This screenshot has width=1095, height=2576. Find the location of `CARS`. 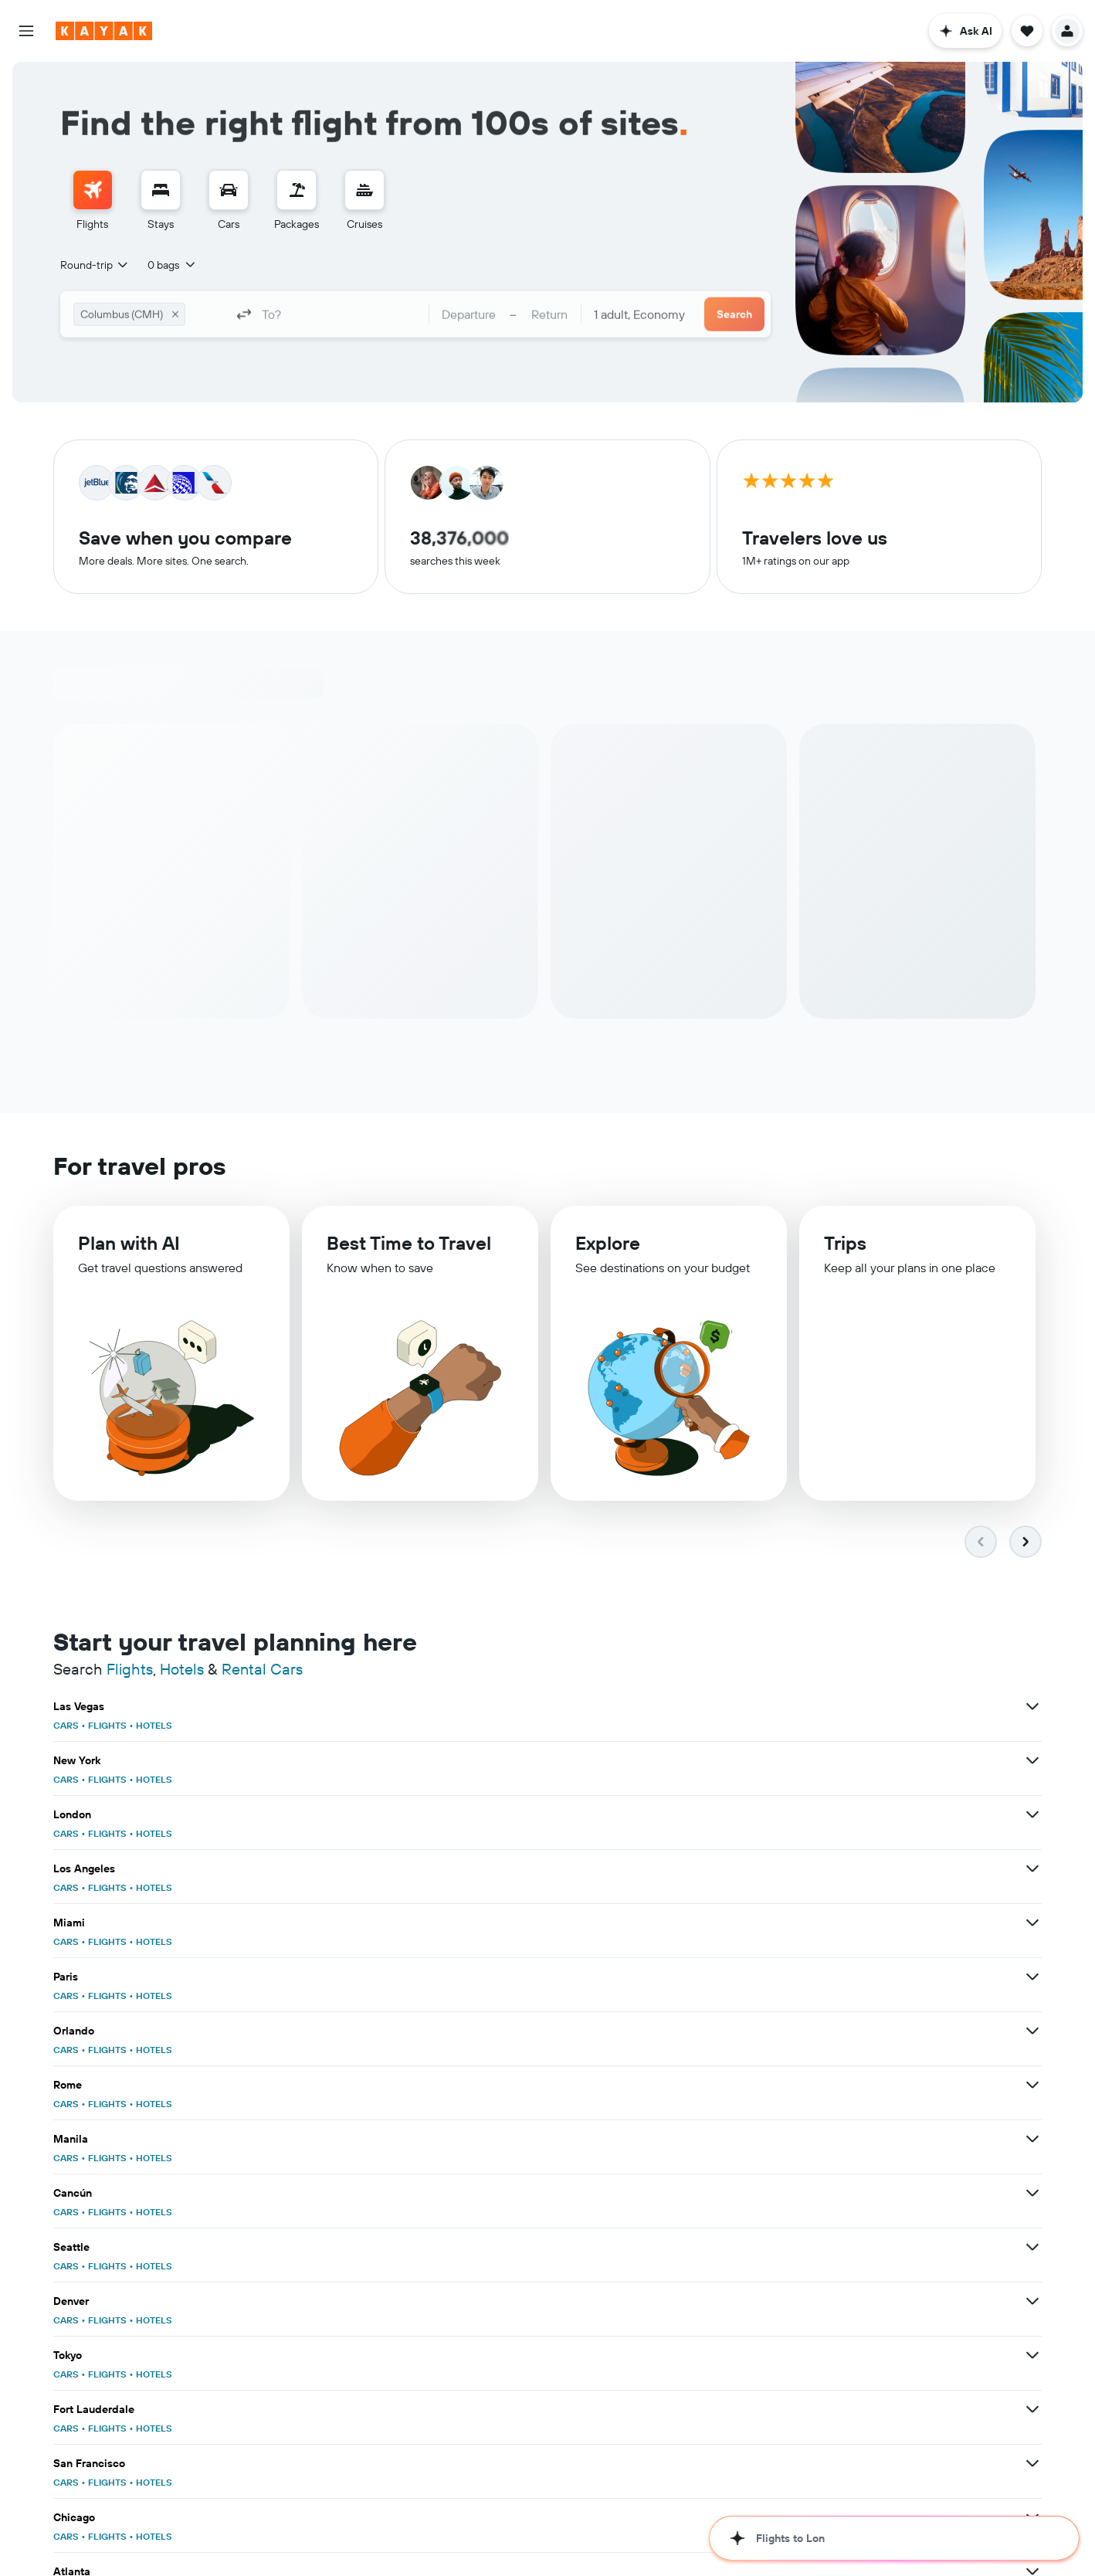

CARS is located at coordinates (66, 1725).